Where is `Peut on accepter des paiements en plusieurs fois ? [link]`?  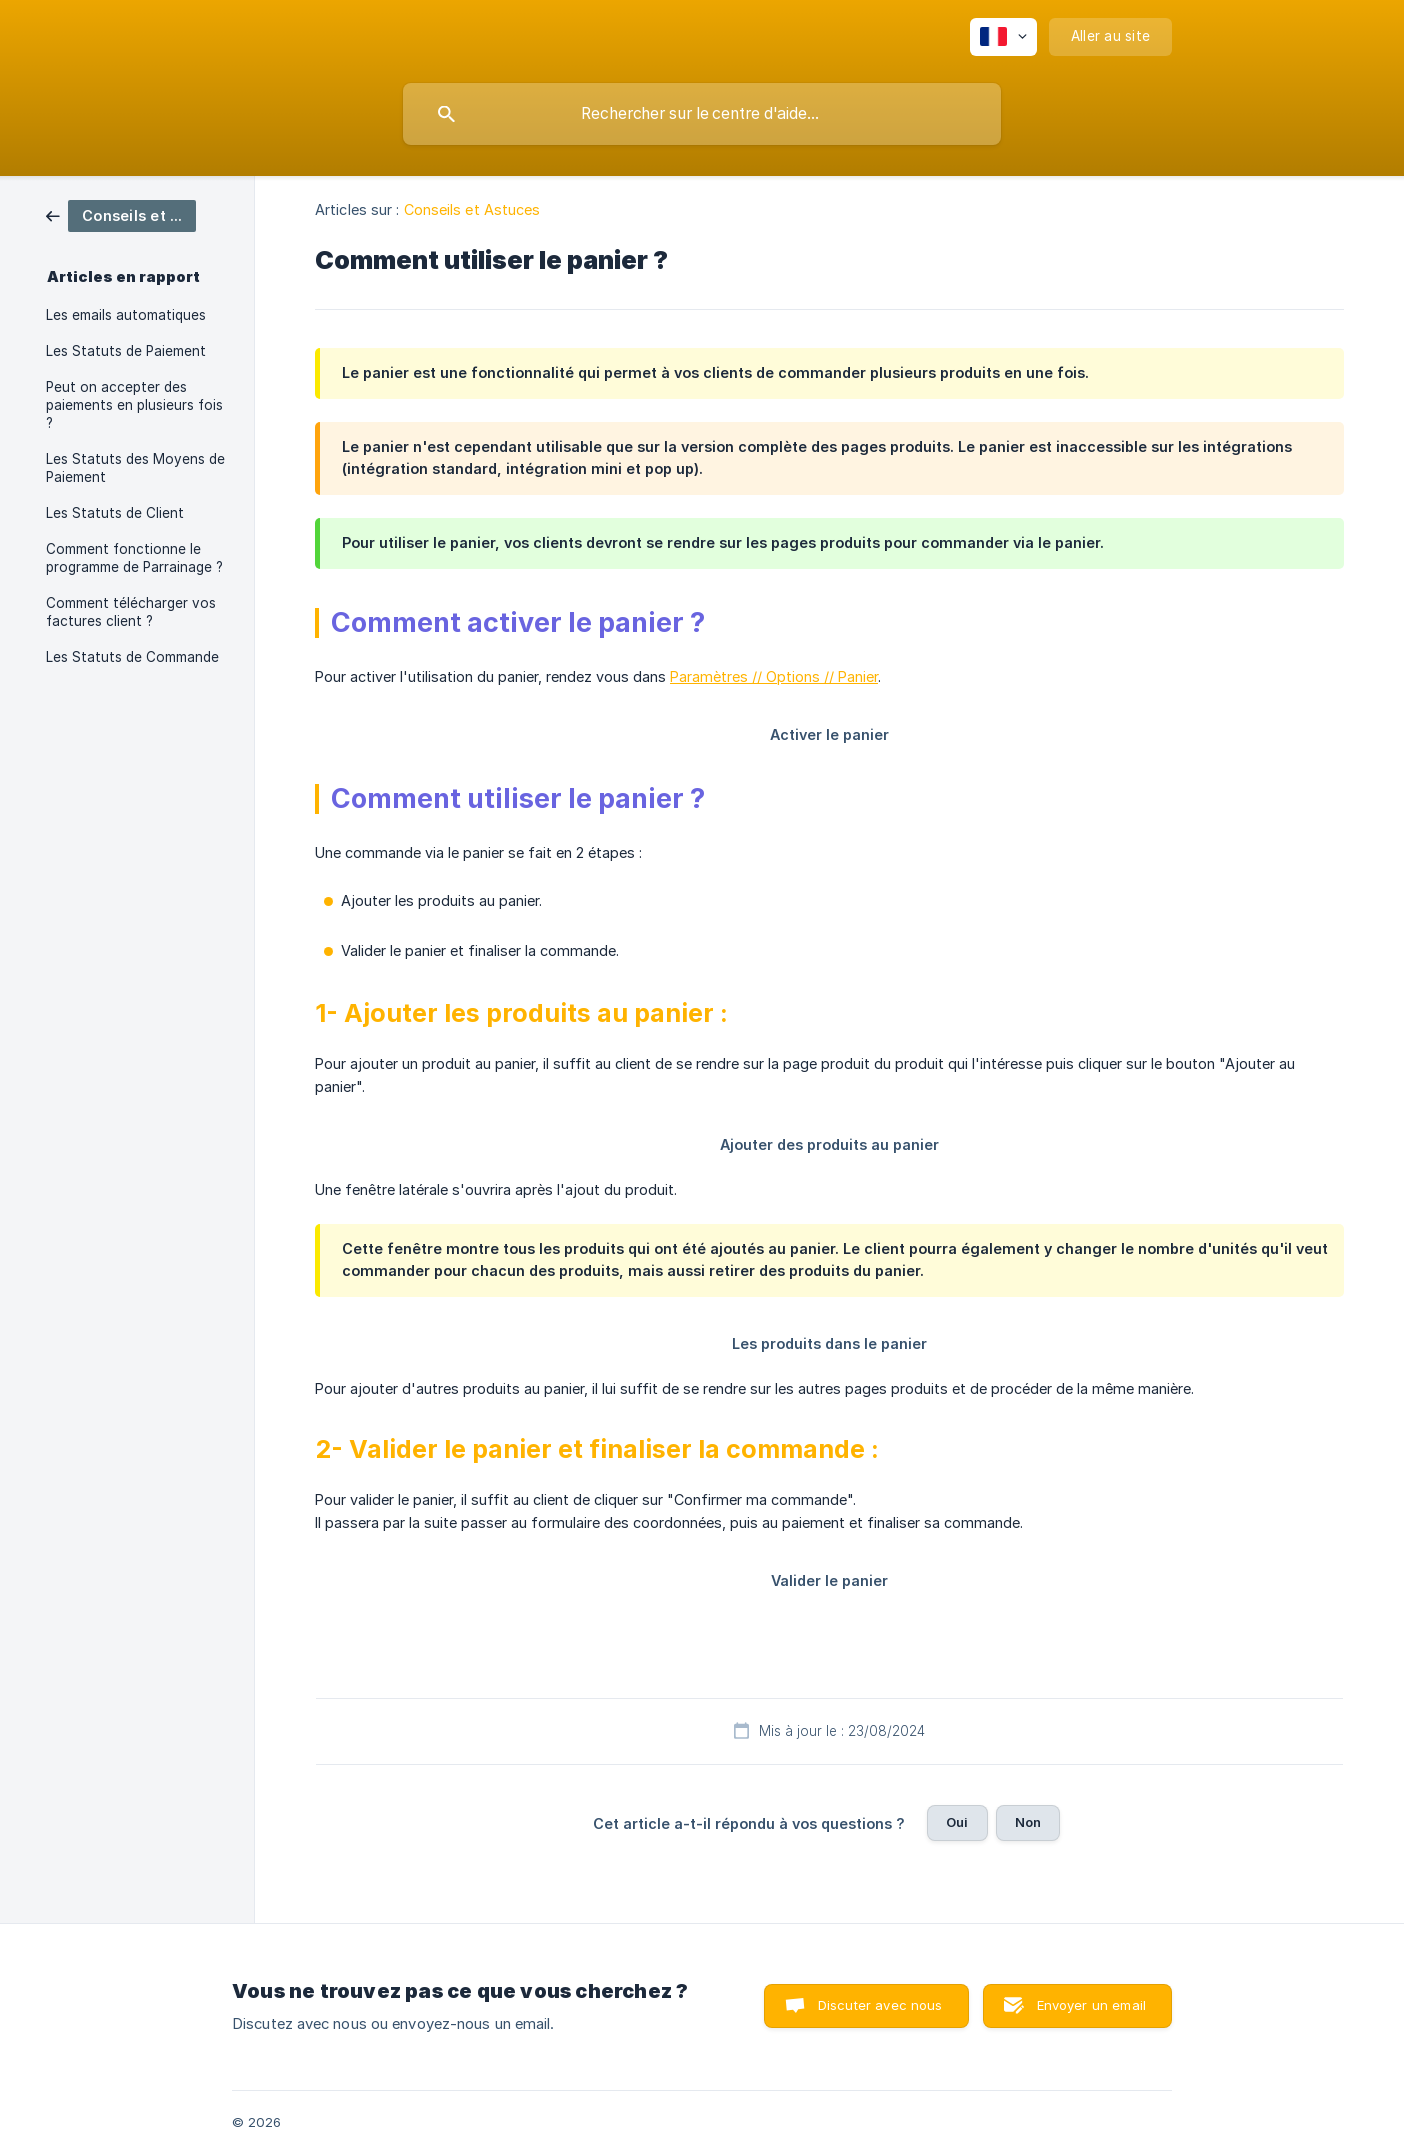 Peut on accepter des paiements en plusieurs fois ? [link] is located at coordinates (134, 405).